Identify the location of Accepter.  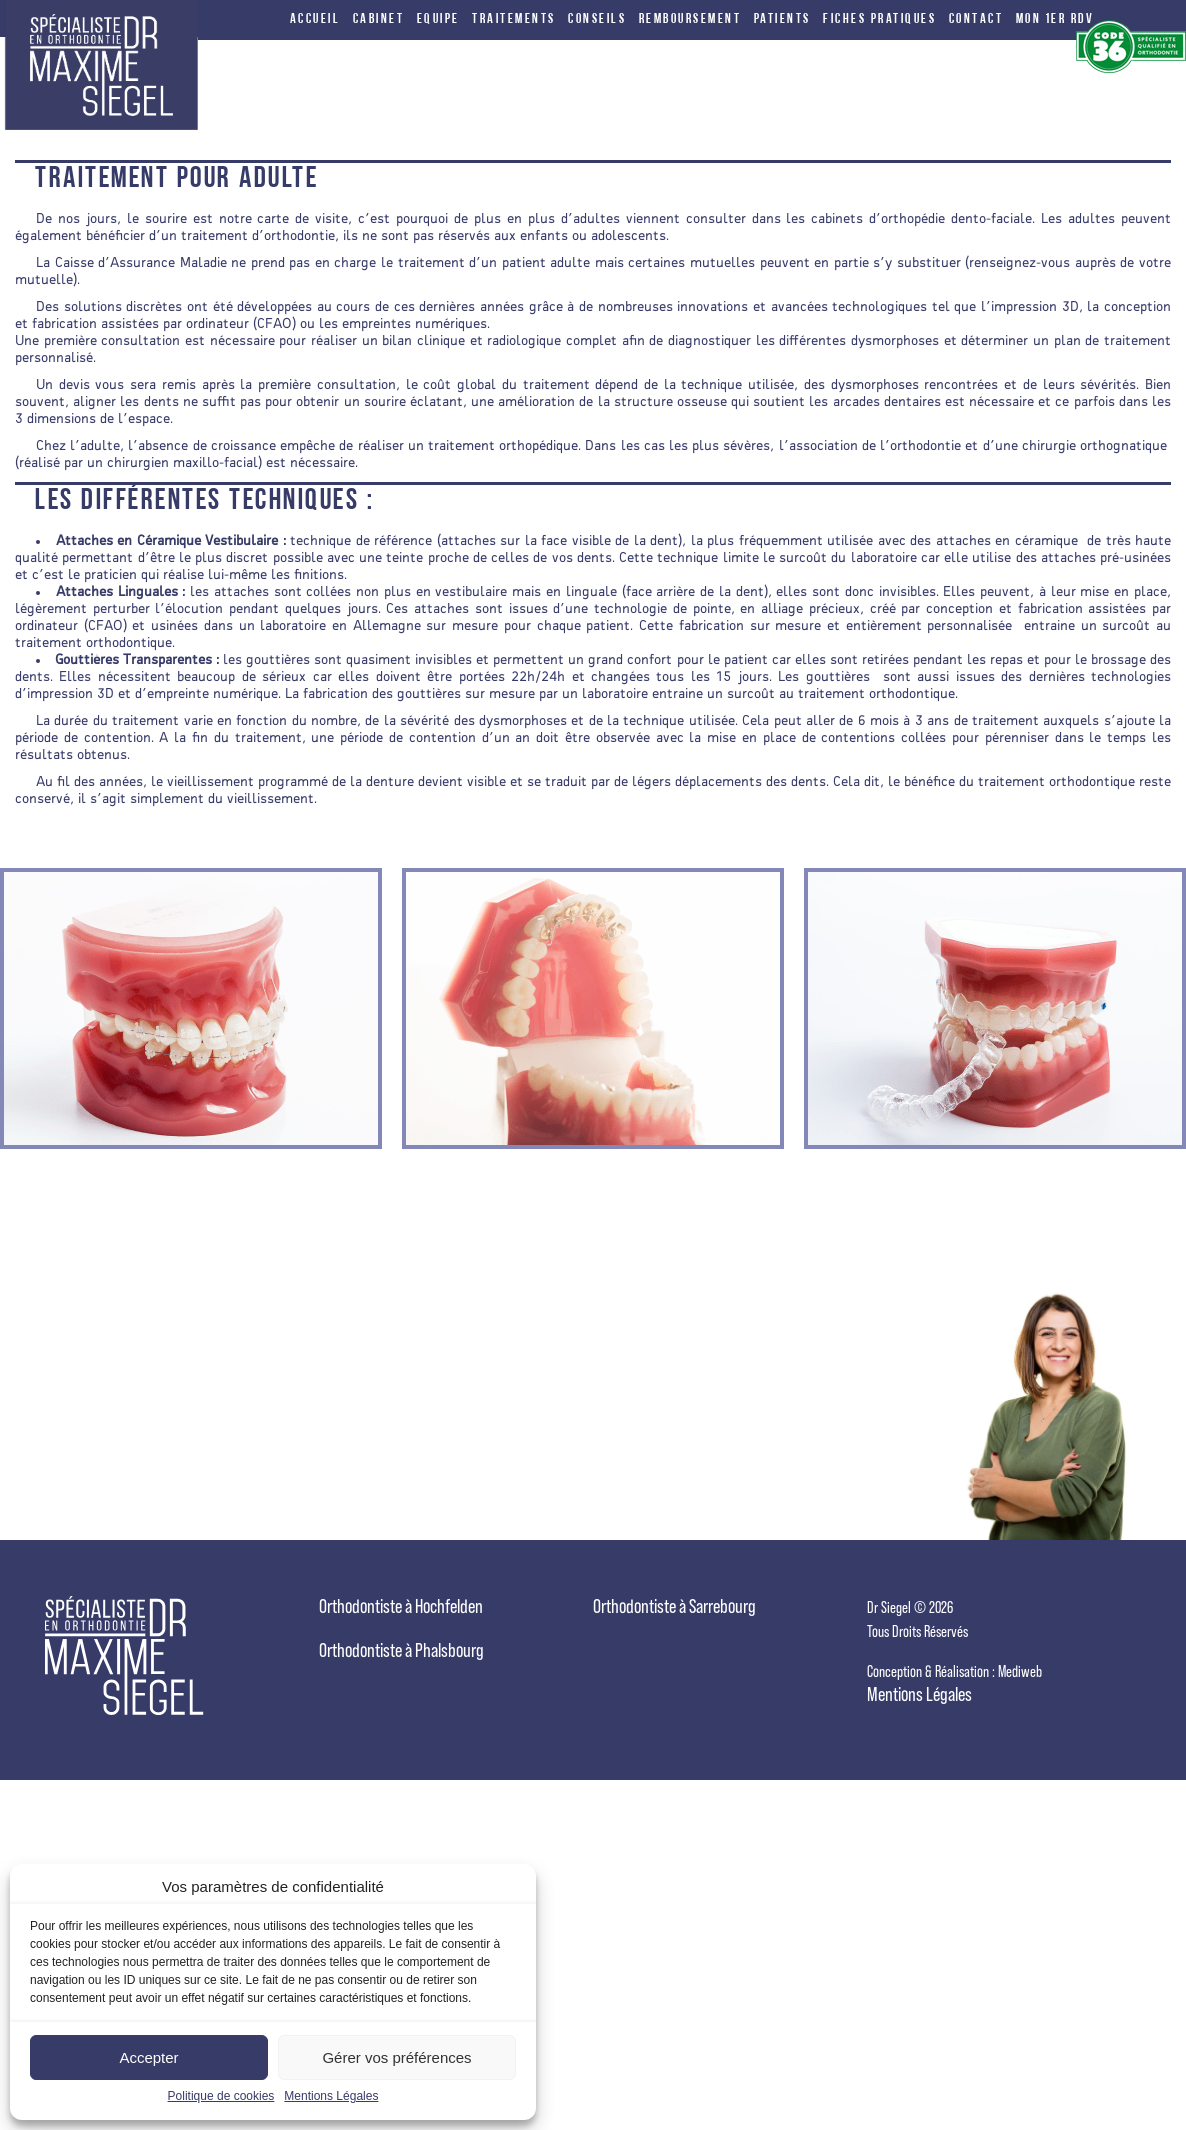
(148, 2057).